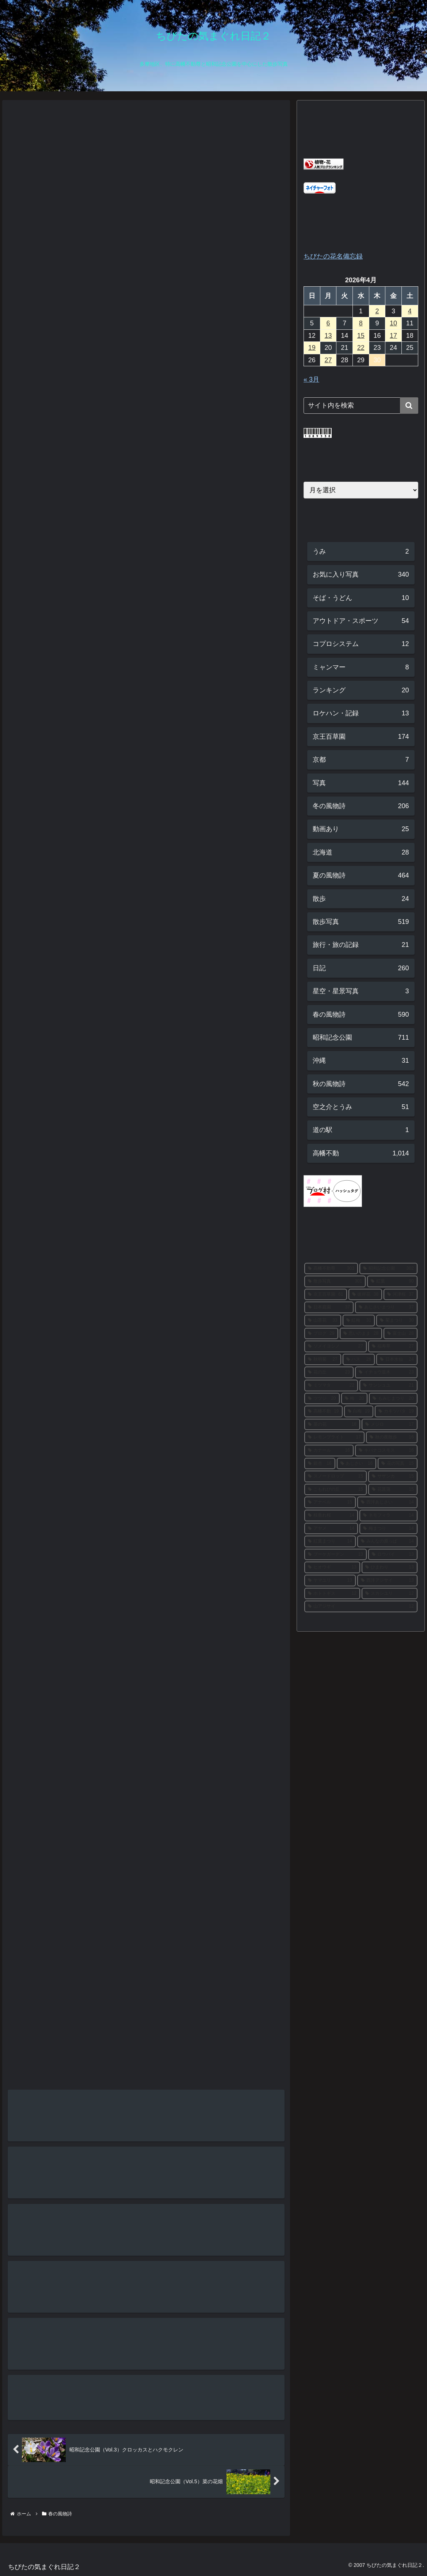  Describe the element at coordinates (388, 1528) in the screenshot. I see `[梅まつり (14個の項目)]` at that location.